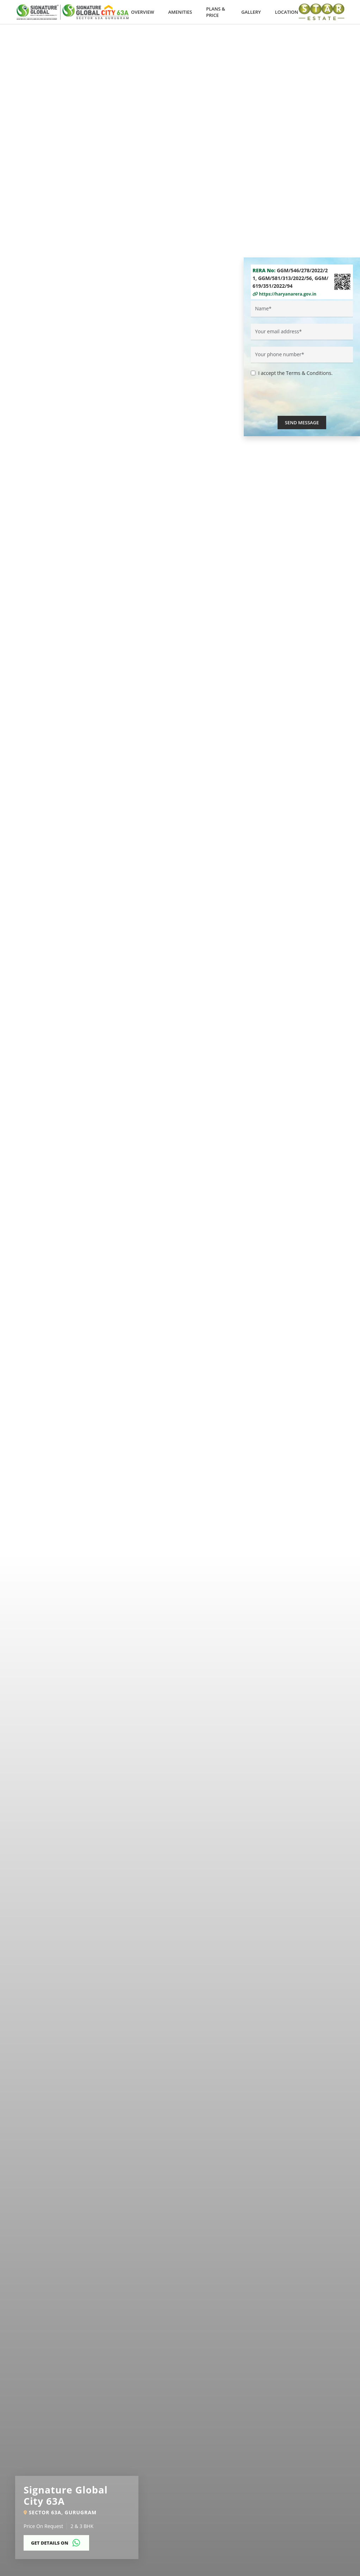 The width and height of the screenshot is (360, 2576). Describe the element at coordinates (284, 294) in the screenshot. I see `https://haryanarera.gov.in` at that location.